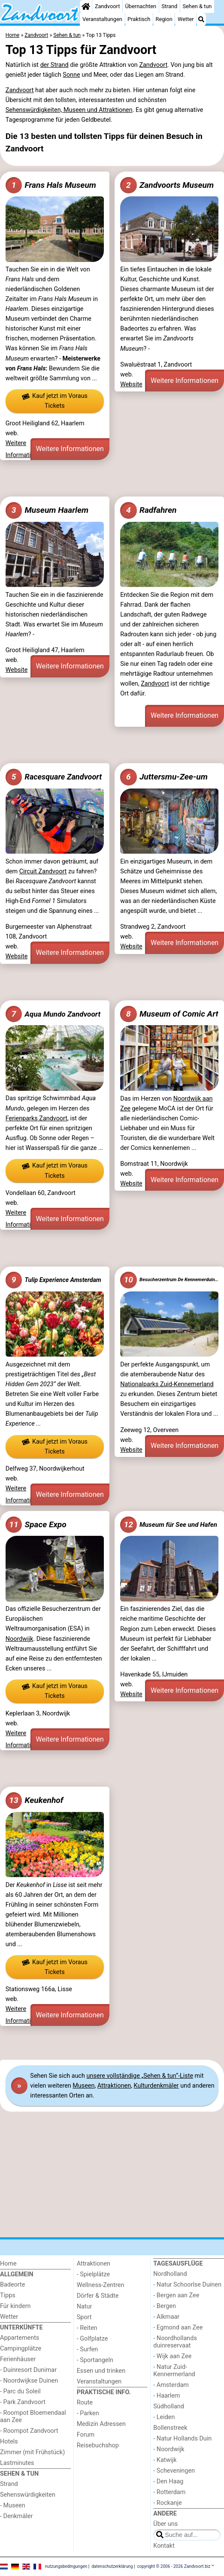 The height and width of the screenshot is (2576, 224). Describe the element at coordinates (186, 19) in the screenshot. I see `Wetter` at that location.